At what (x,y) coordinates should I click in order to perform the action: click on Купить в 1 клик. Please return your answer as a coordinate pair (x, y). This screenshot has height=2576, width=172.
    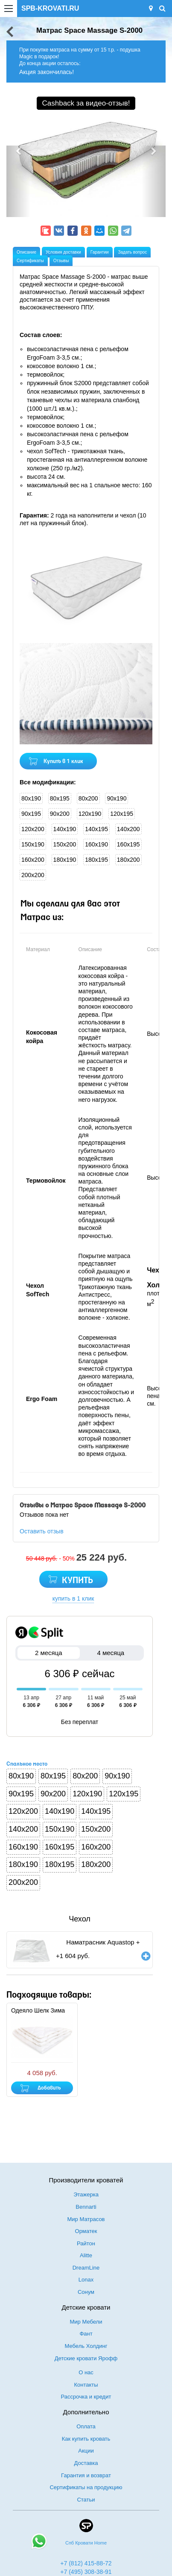
    Looking at the image, I should click on (63, 761).